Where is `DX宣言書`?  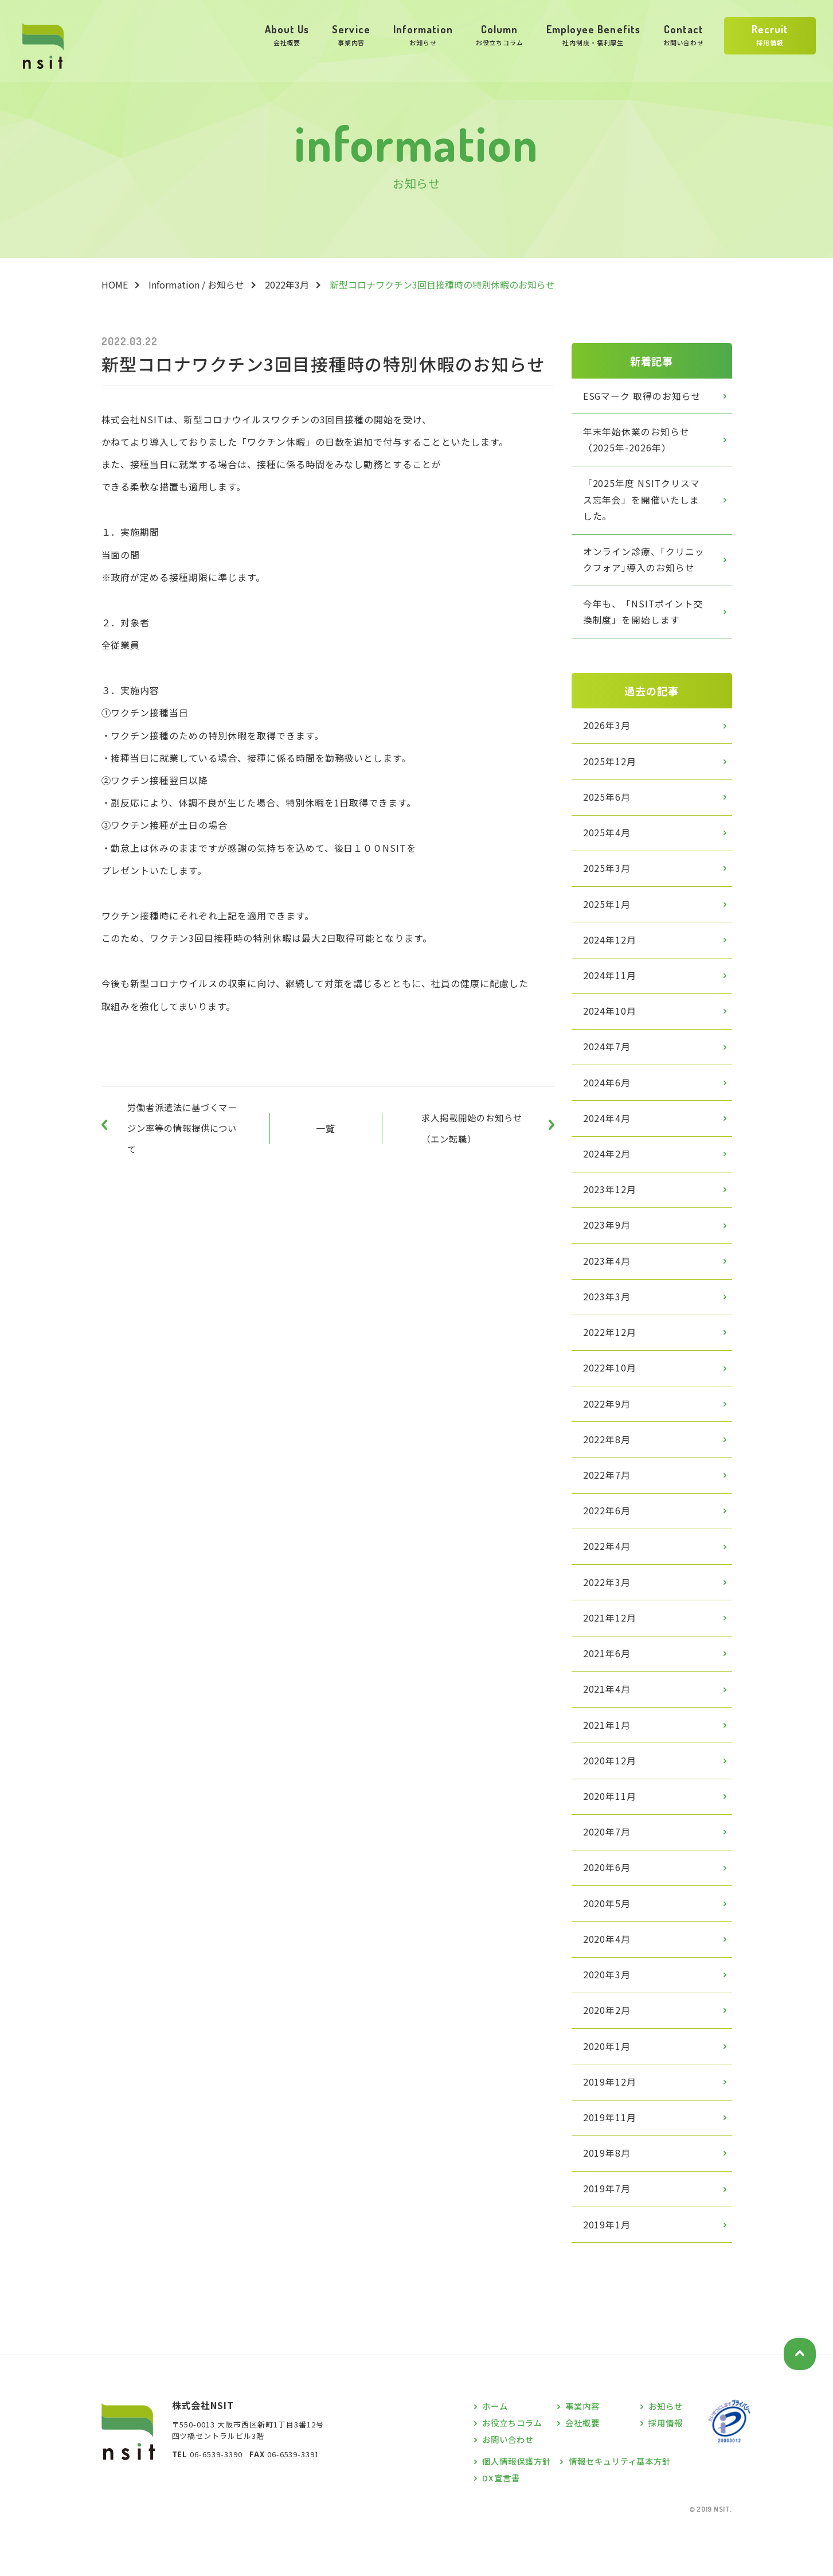
DX宣言書 is located at coordinates (502, 2521).